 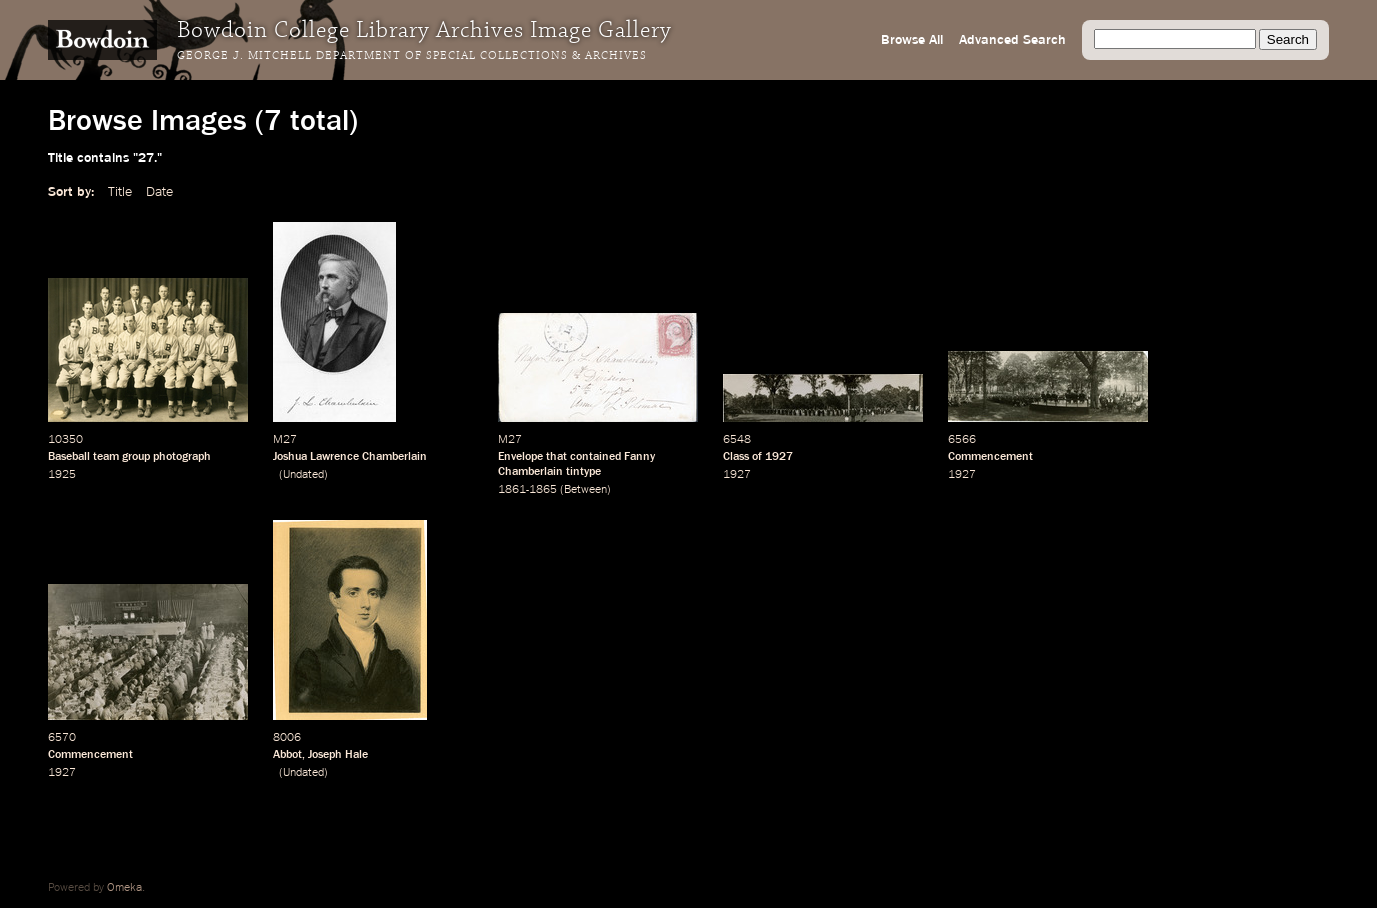 What do you see at coordinates (990, 457) in the screenshot?
I see `Commencement` at bounding box center [990, 457].